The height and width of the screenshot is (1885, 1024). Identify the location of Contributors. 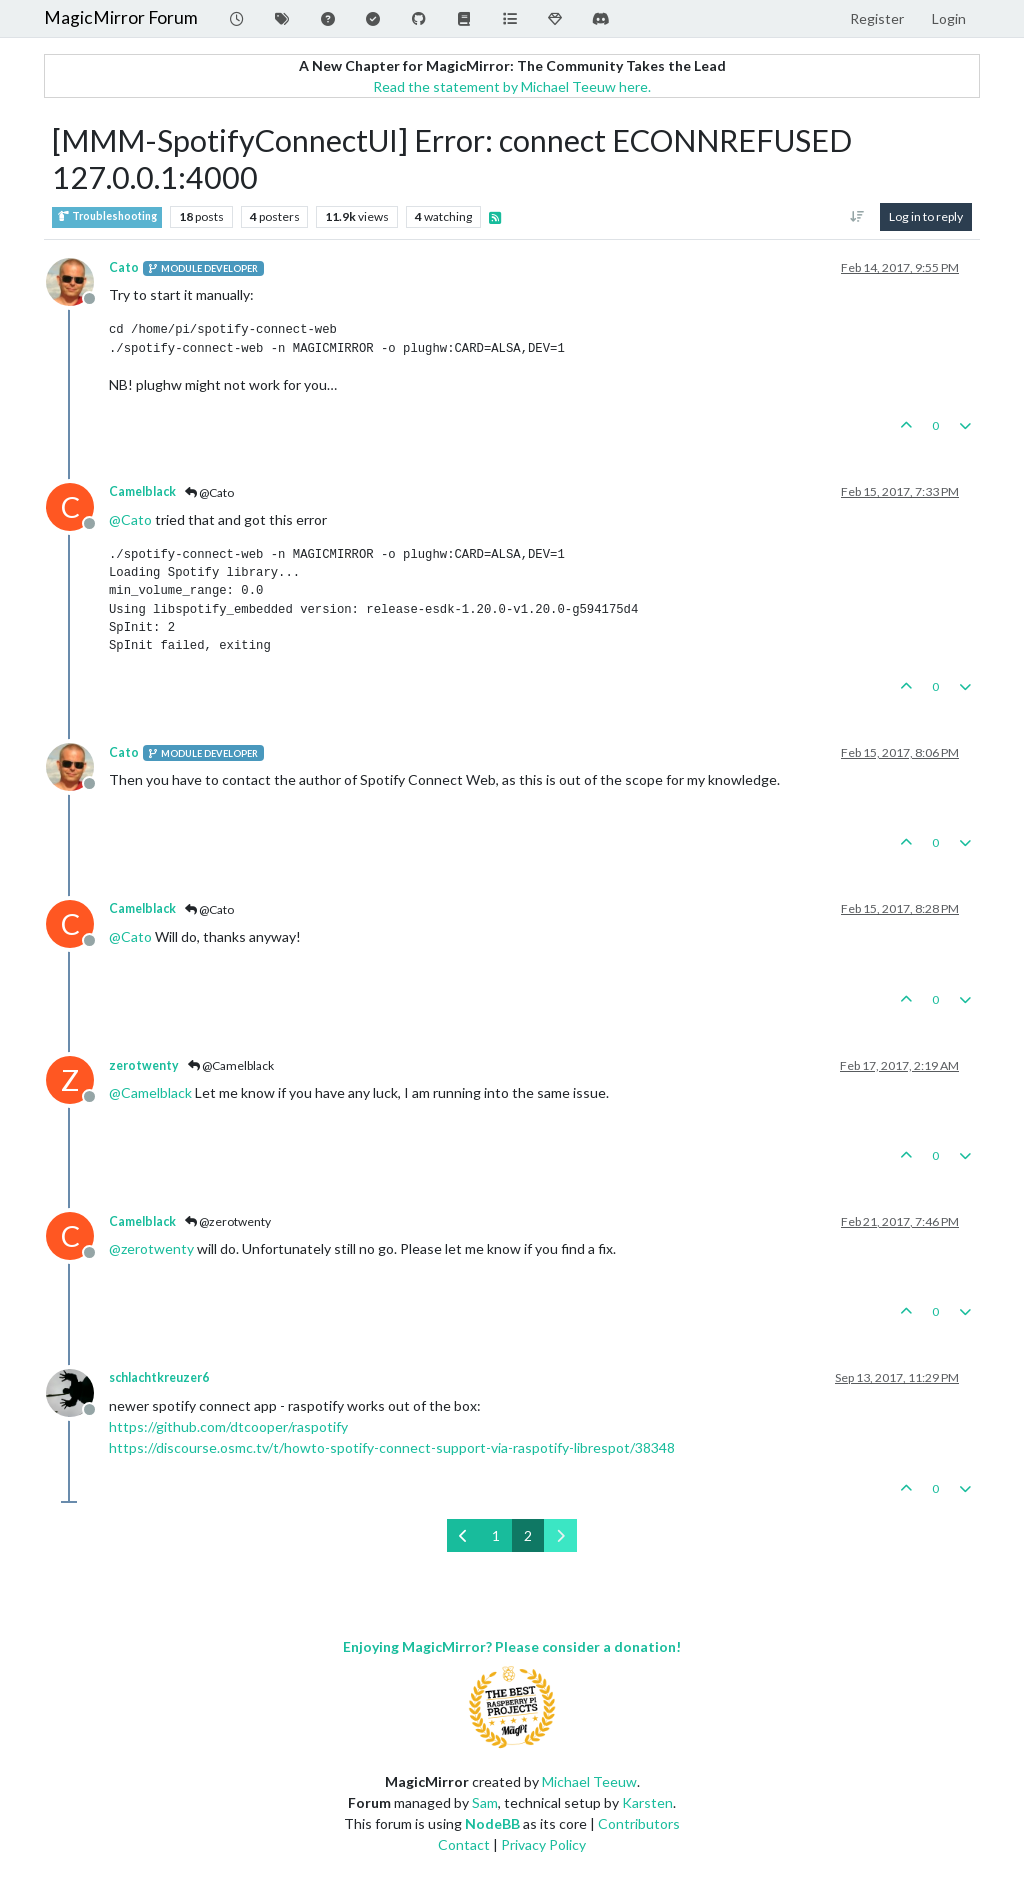
(639, 1823).